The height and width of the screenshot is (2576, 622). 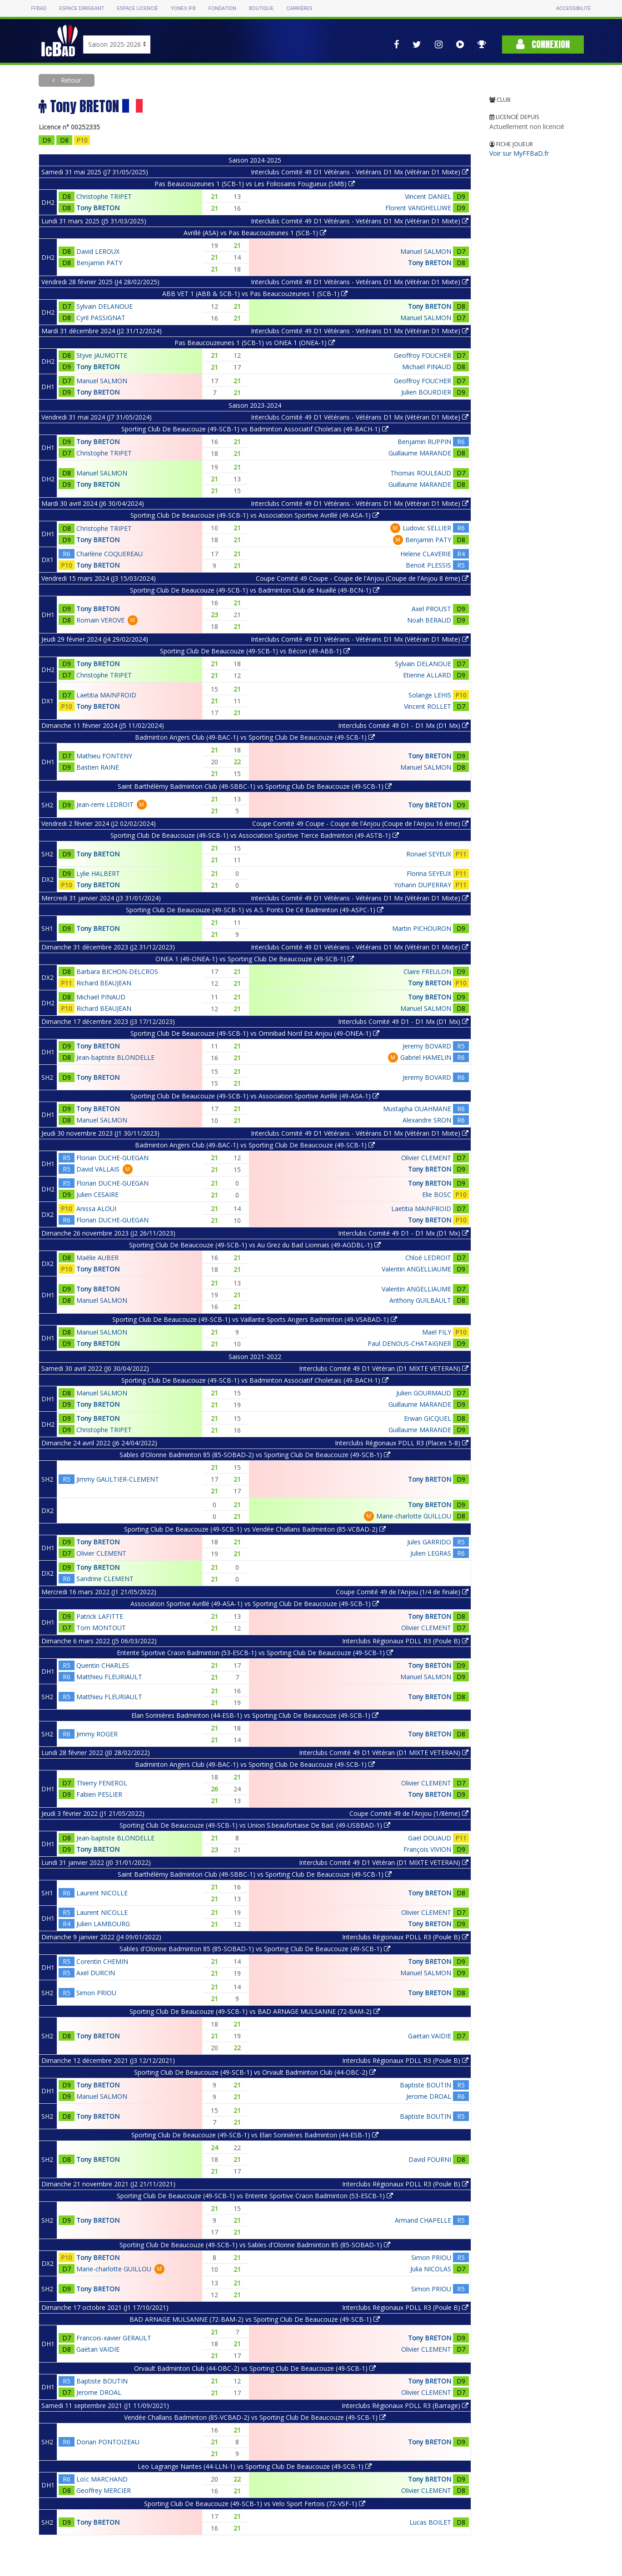 I want to click on Sporting Club De Beaucouze (49-SCB-1) vs Badminton Club de Nuaillé (49-BCN-1), so click(x=254, y=590).